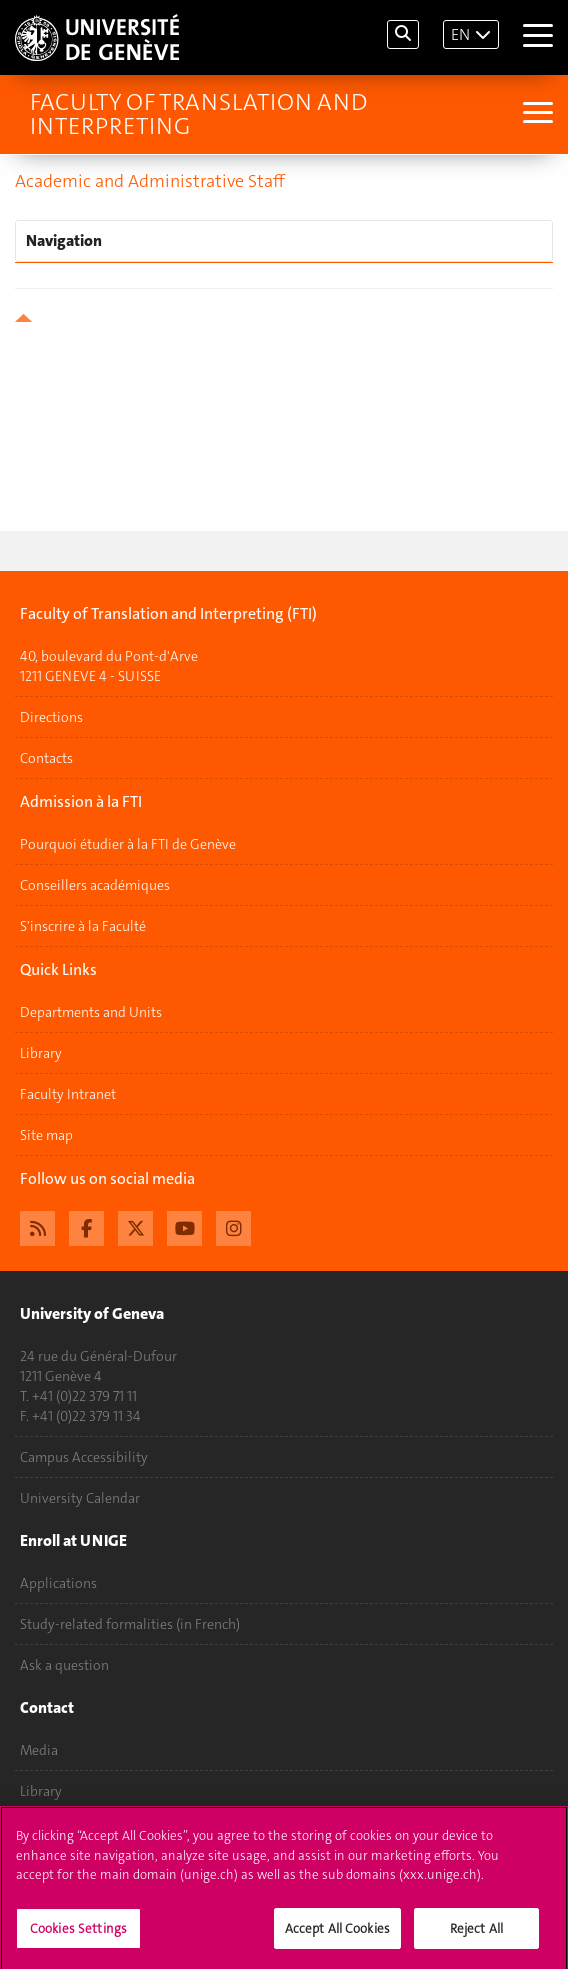 The width and height of the screenshot is (568, 1969). What do you see at coordinates (95, 885) in the screenshot?
I see `Conseillers académiques` at bounding box center [95, 885].